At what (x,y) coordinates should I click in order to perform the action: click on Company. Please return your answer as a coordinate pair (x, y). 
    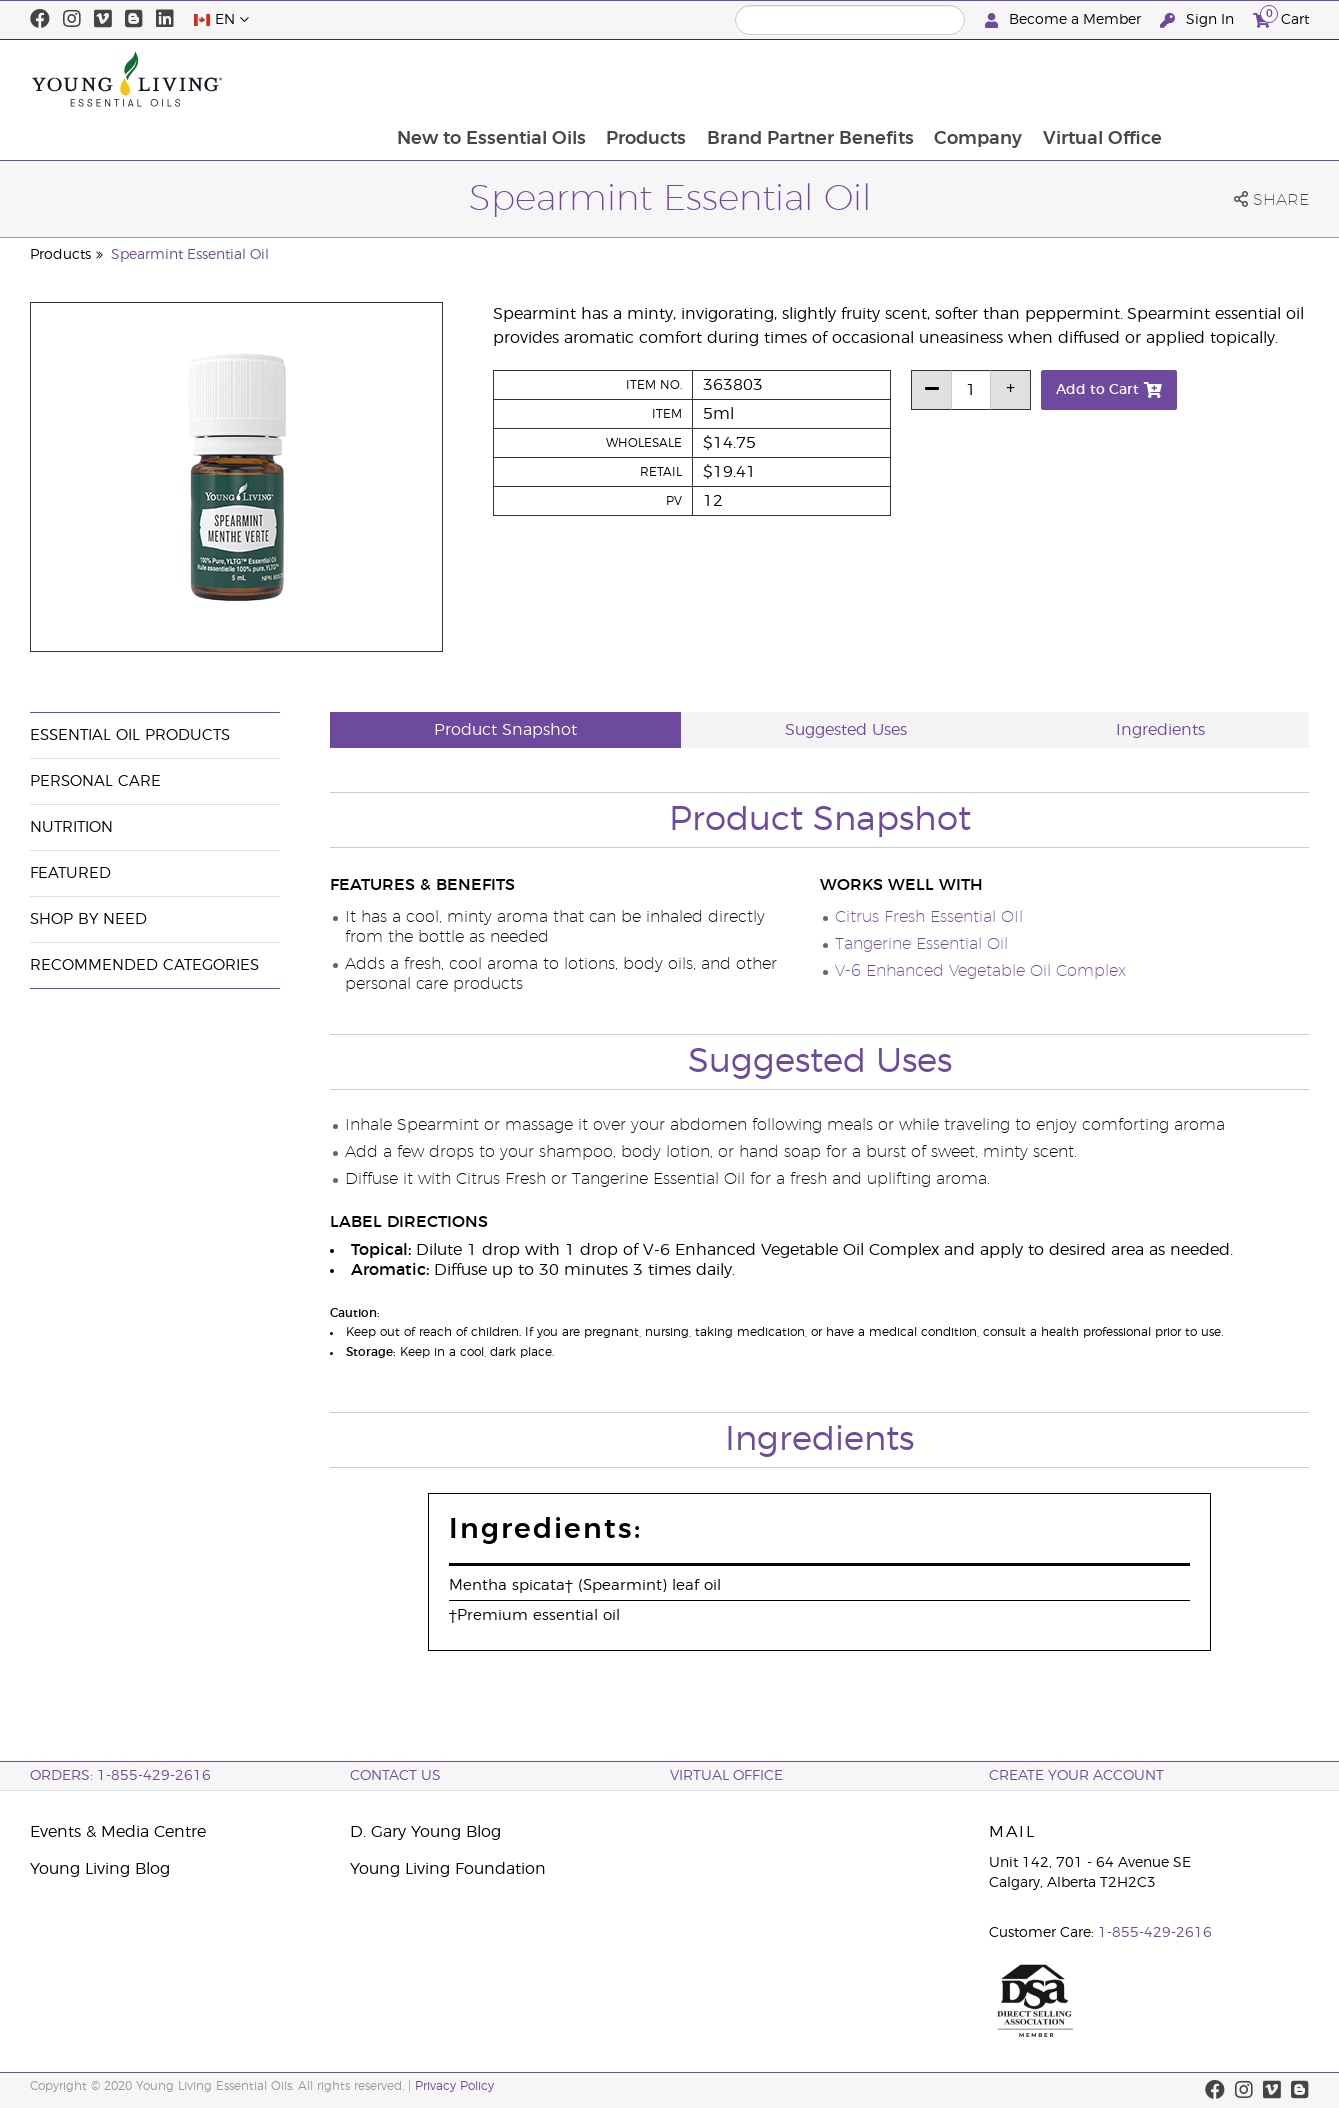
    Looking at the image, I should click on (1113, 79).